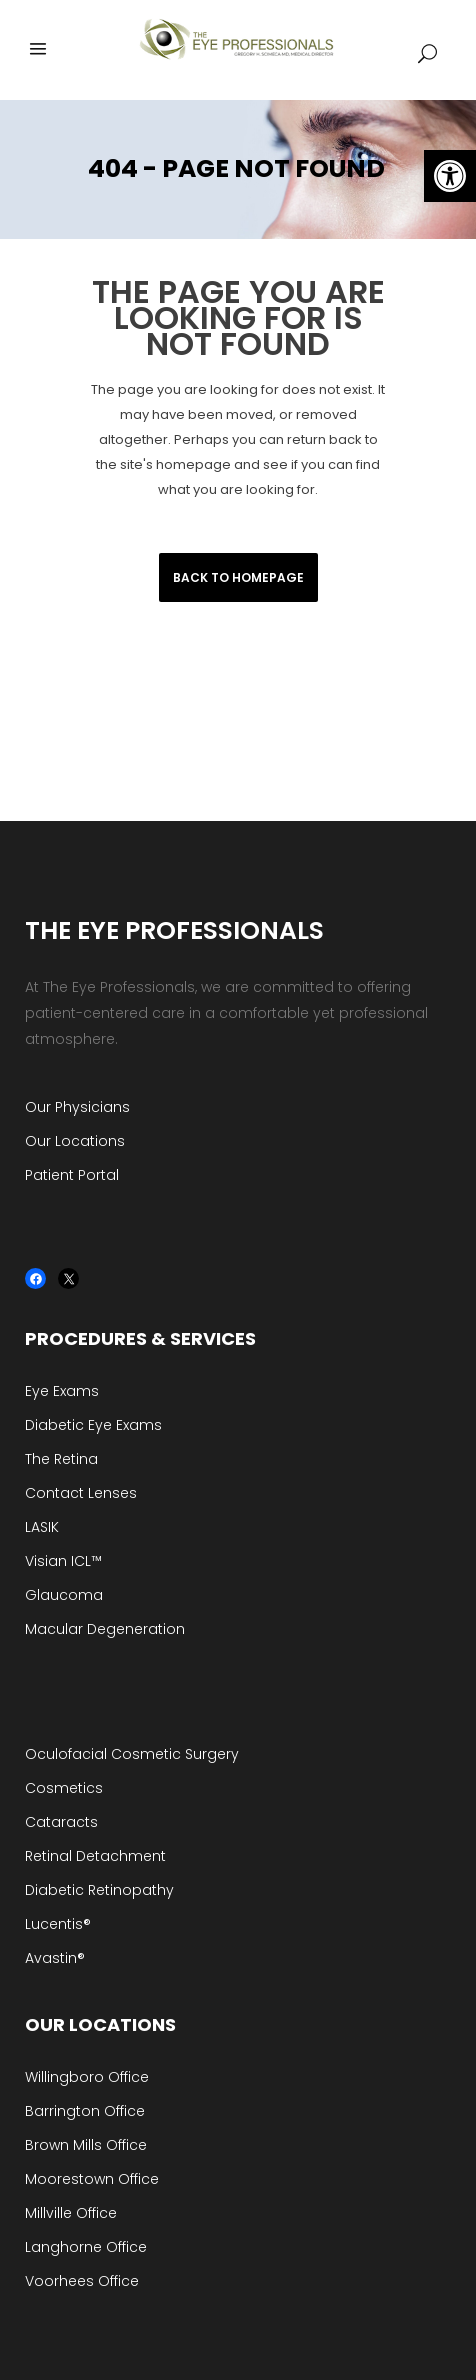 The width and height of the screenshot is (476, 2380). Describe the element at coordinates (61, 1822) in the screenshot. I see `Cataracts` at that location.